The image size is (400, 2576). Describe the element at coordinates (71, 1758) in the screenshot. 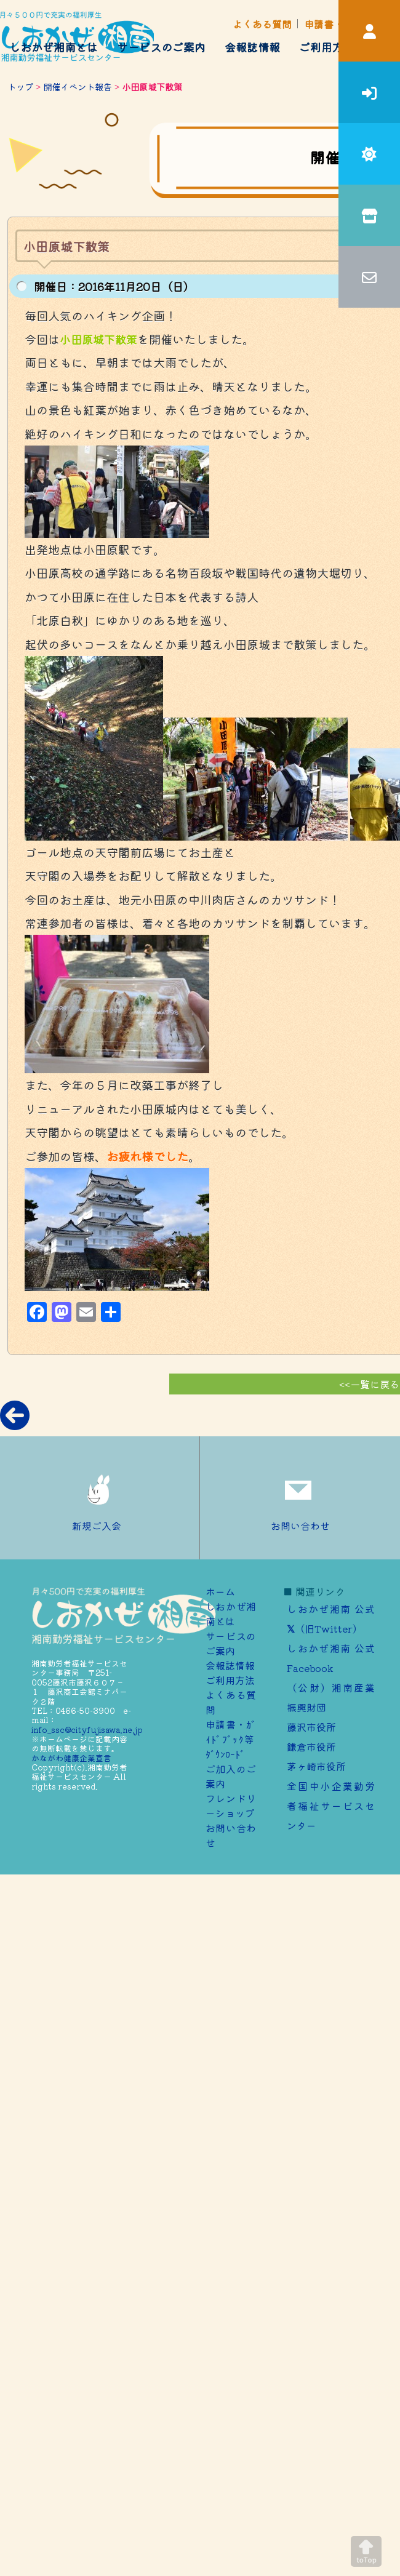

I see `かながわ健康企業宣言` at that location.